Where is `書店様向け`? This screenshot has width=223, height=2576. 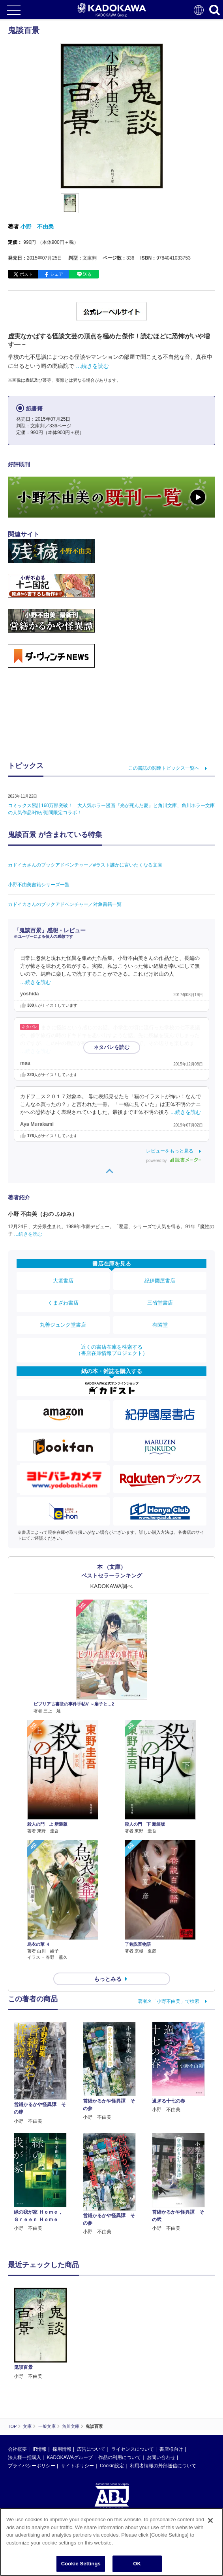 書店様向け is located at coordinates (171, 2449).